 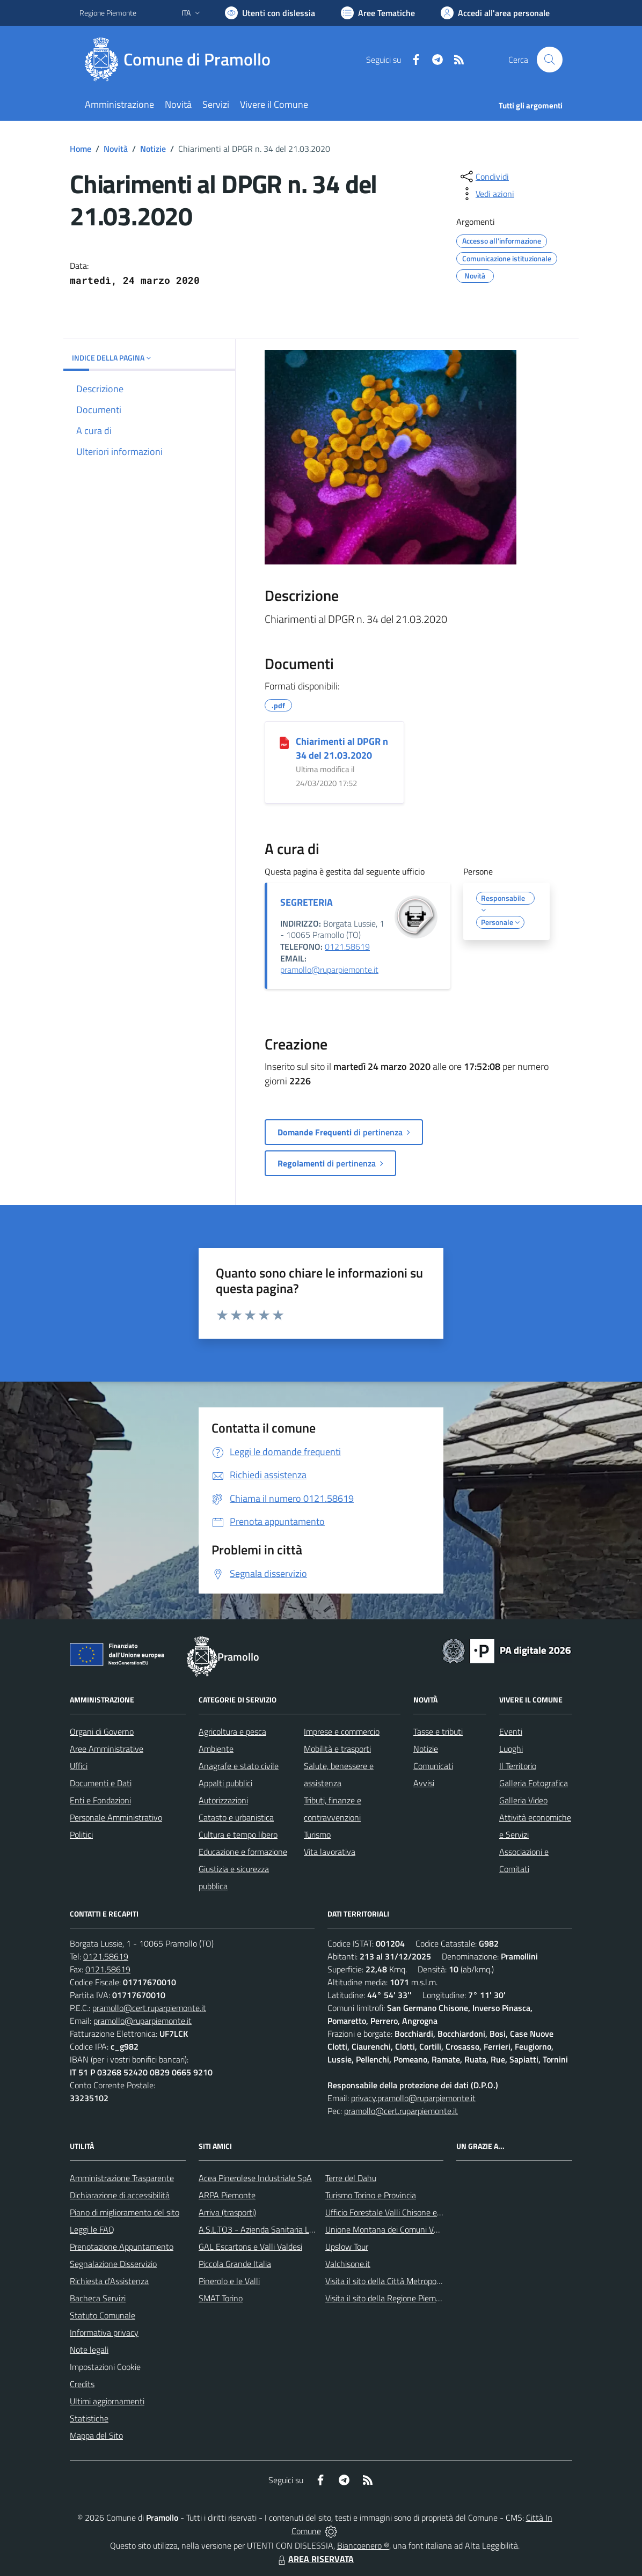 I want to click on Imprese e commercio, so click(x=342, y=1731).